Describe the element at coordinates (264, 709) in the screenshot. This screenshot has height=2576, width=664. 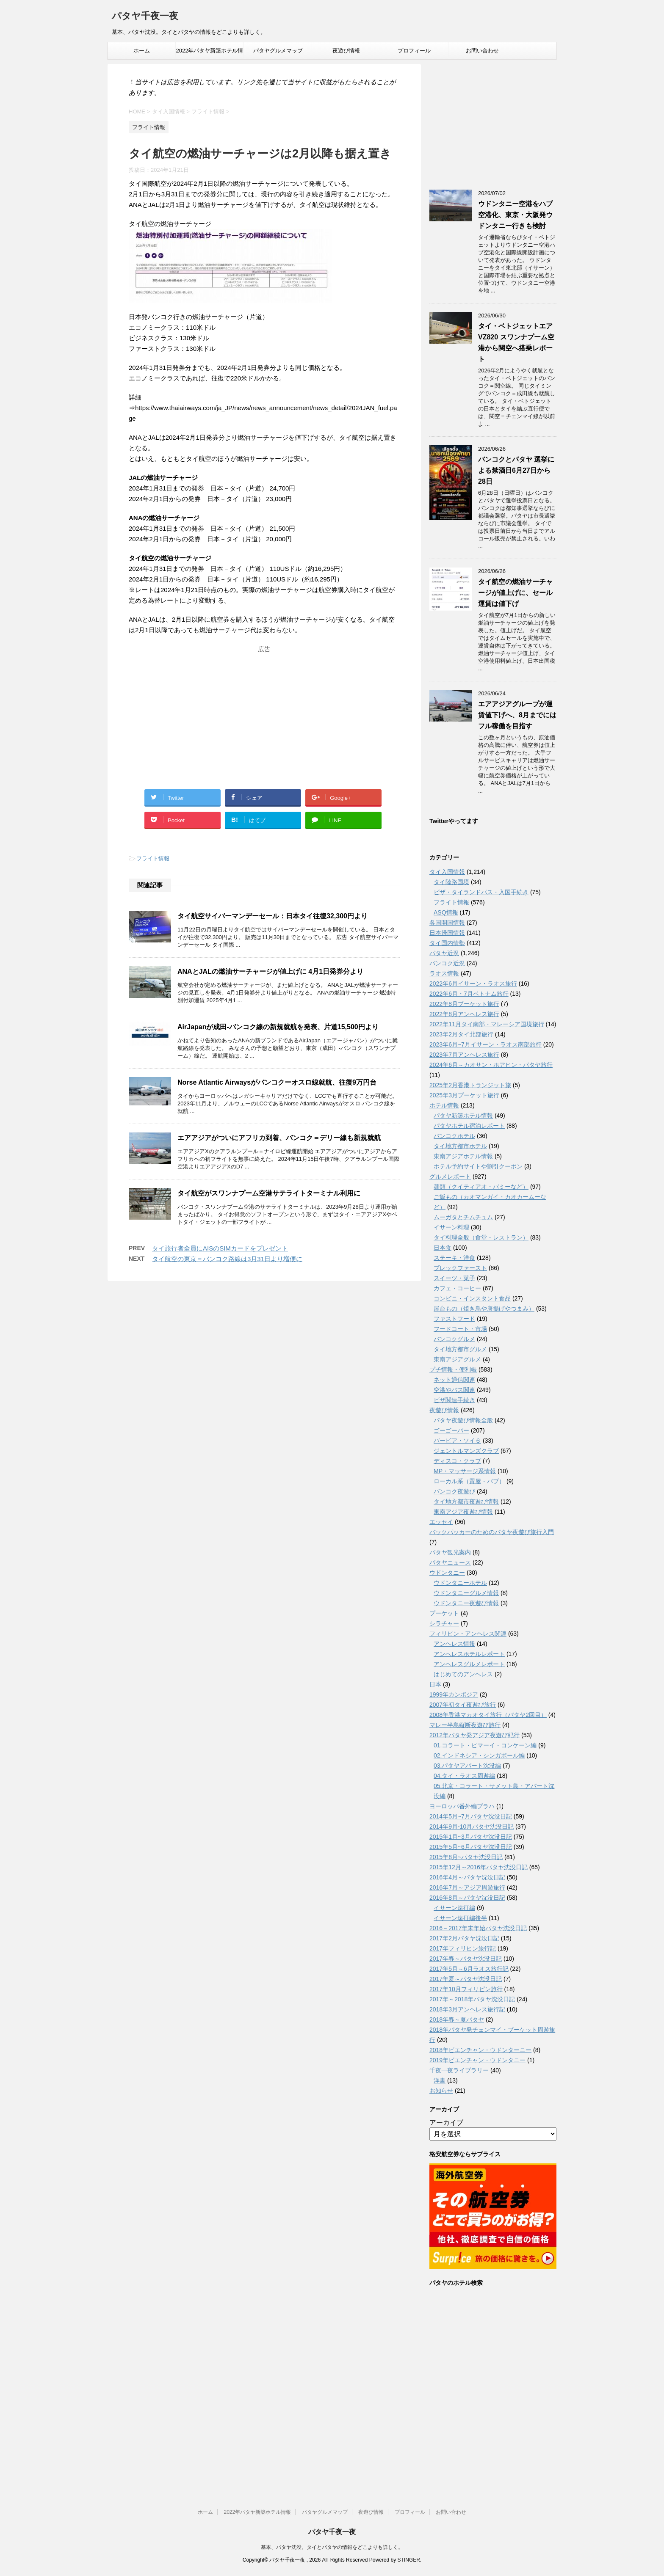
I see `[Advertisement]` at that location.